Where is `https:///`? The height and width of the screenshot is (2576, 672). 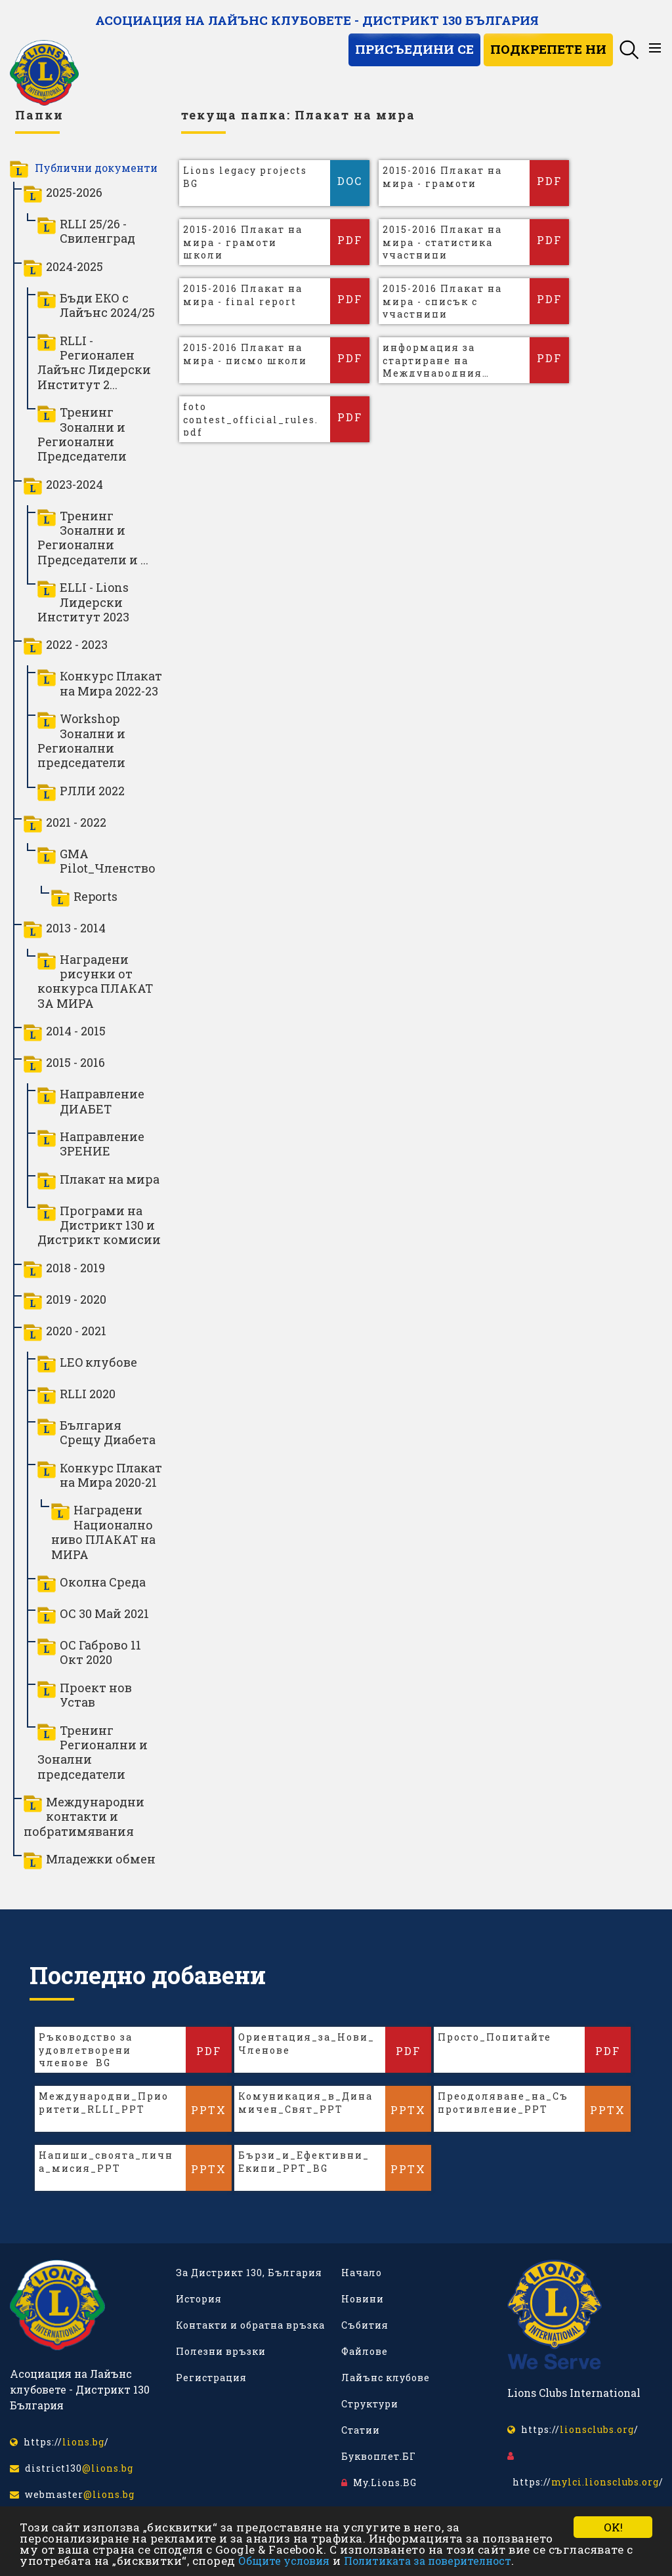 https:/// is located at coordinates (59, 2442).